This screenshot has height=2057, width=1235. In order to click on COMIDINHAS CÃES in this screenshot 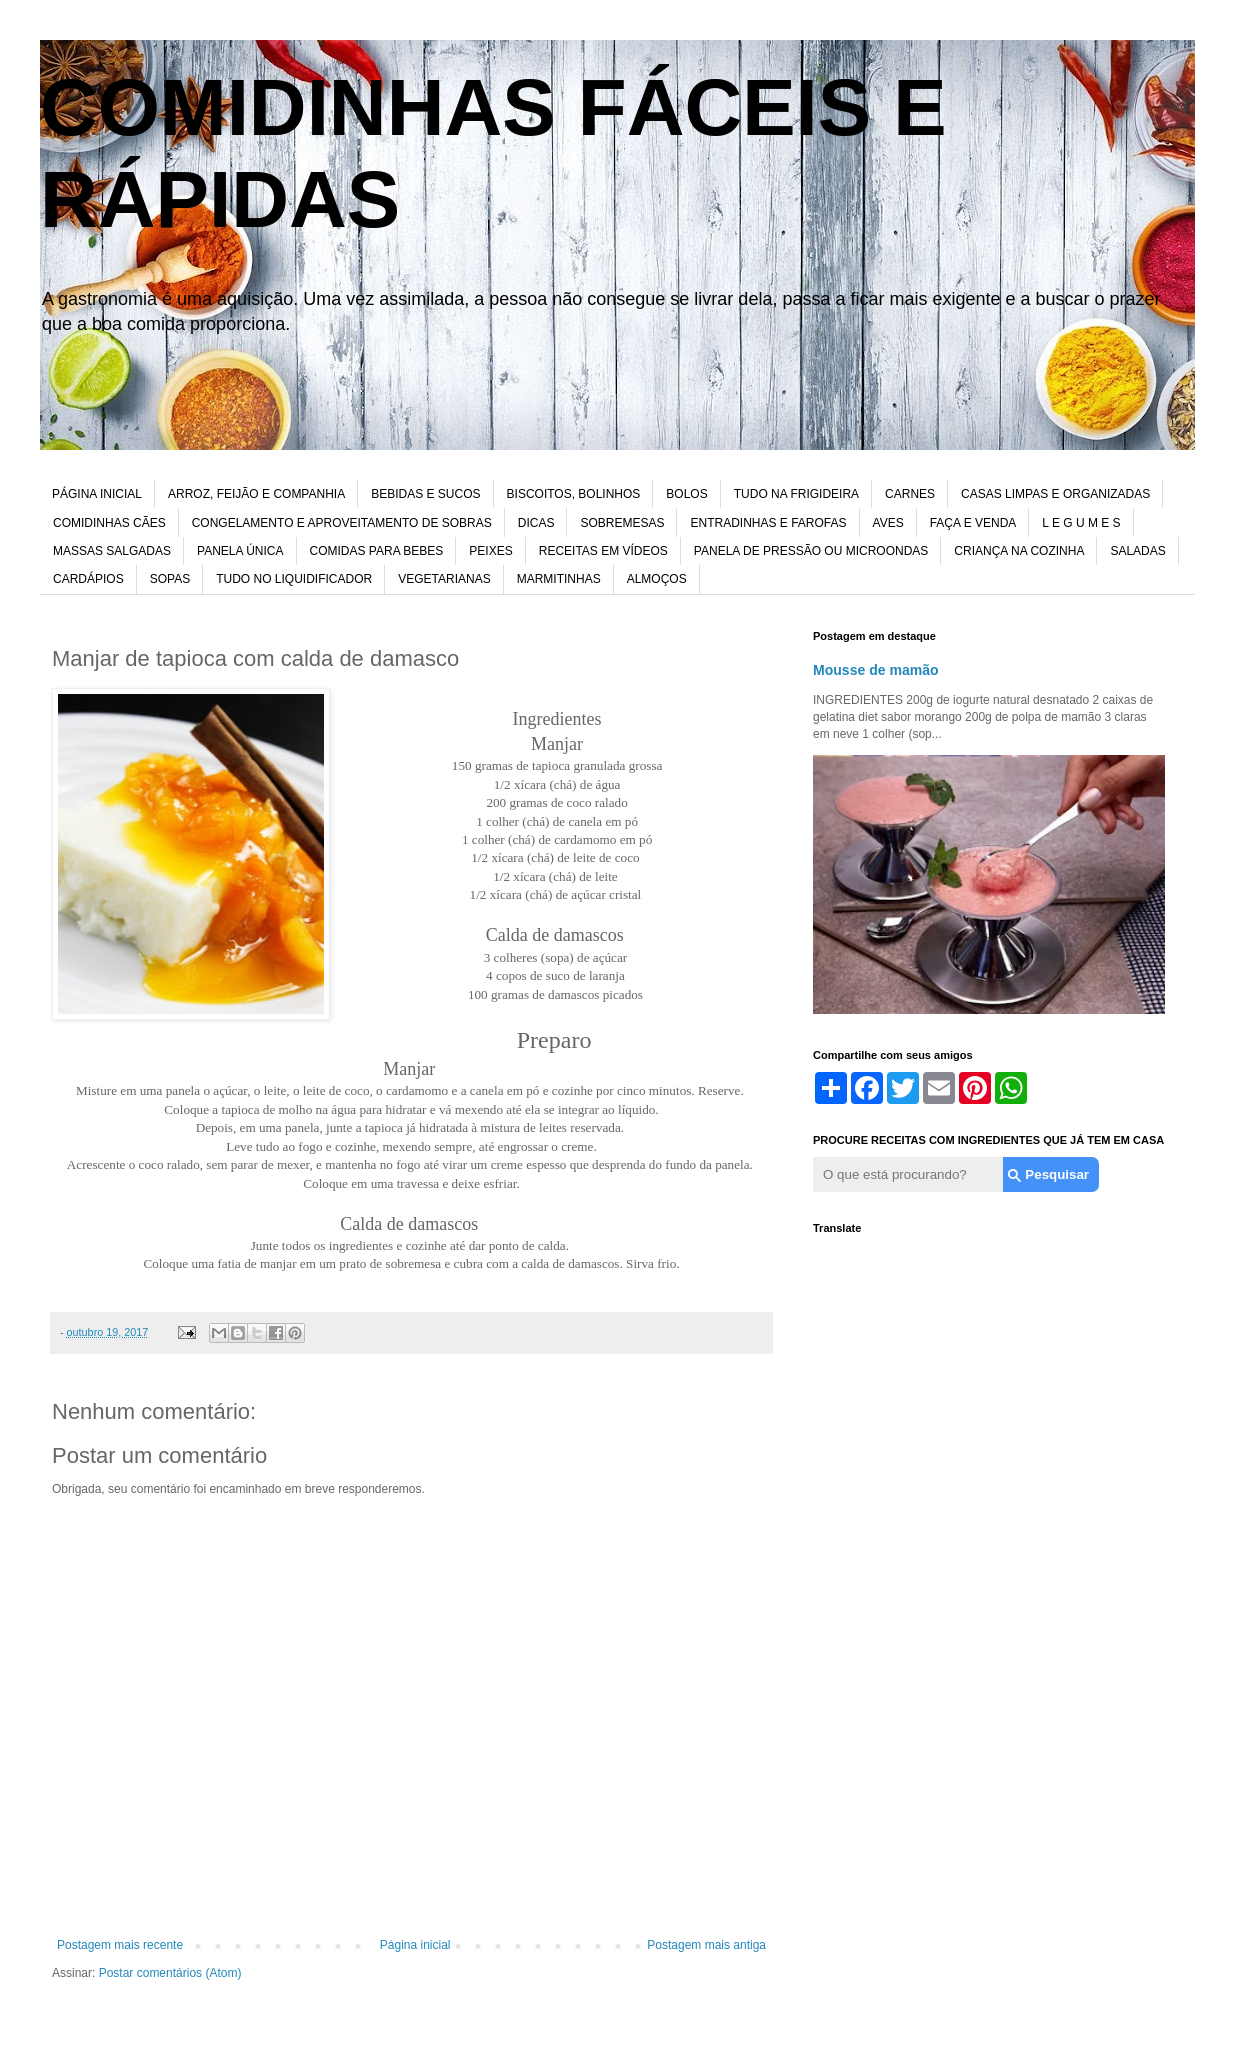, I will do `click(109, 523)`.